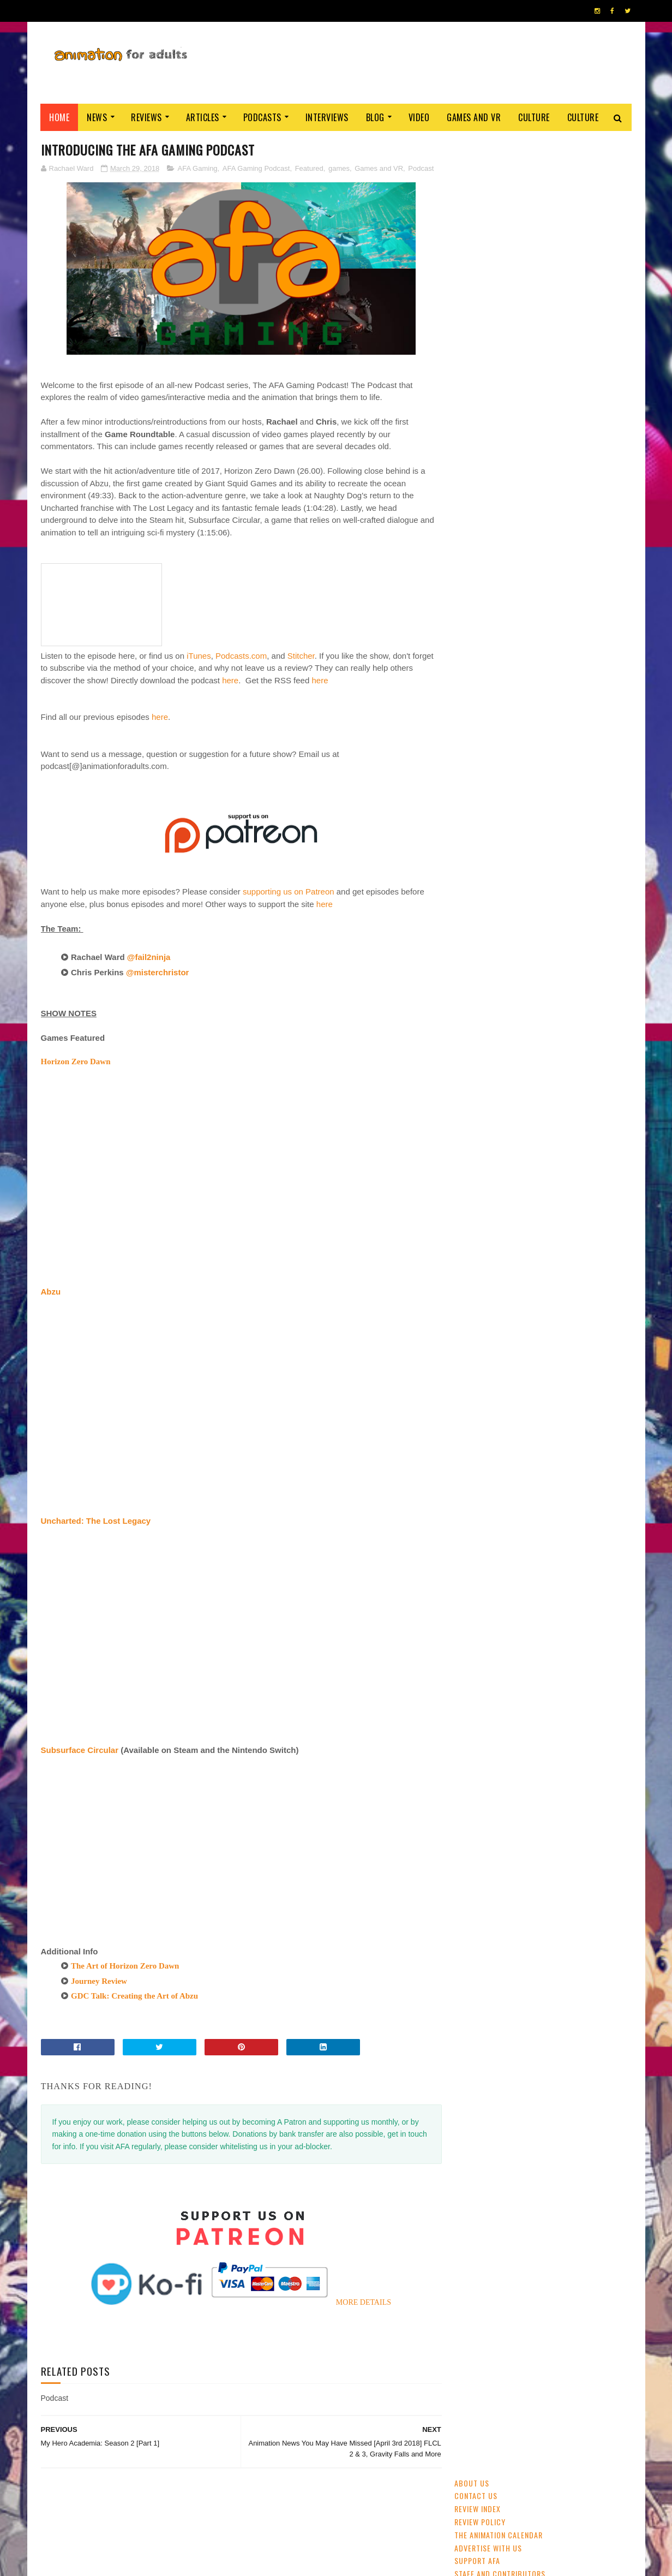 Image resolution: width=672 pixels, height=2576 pixels. I want to click on here, so click(230, 680).